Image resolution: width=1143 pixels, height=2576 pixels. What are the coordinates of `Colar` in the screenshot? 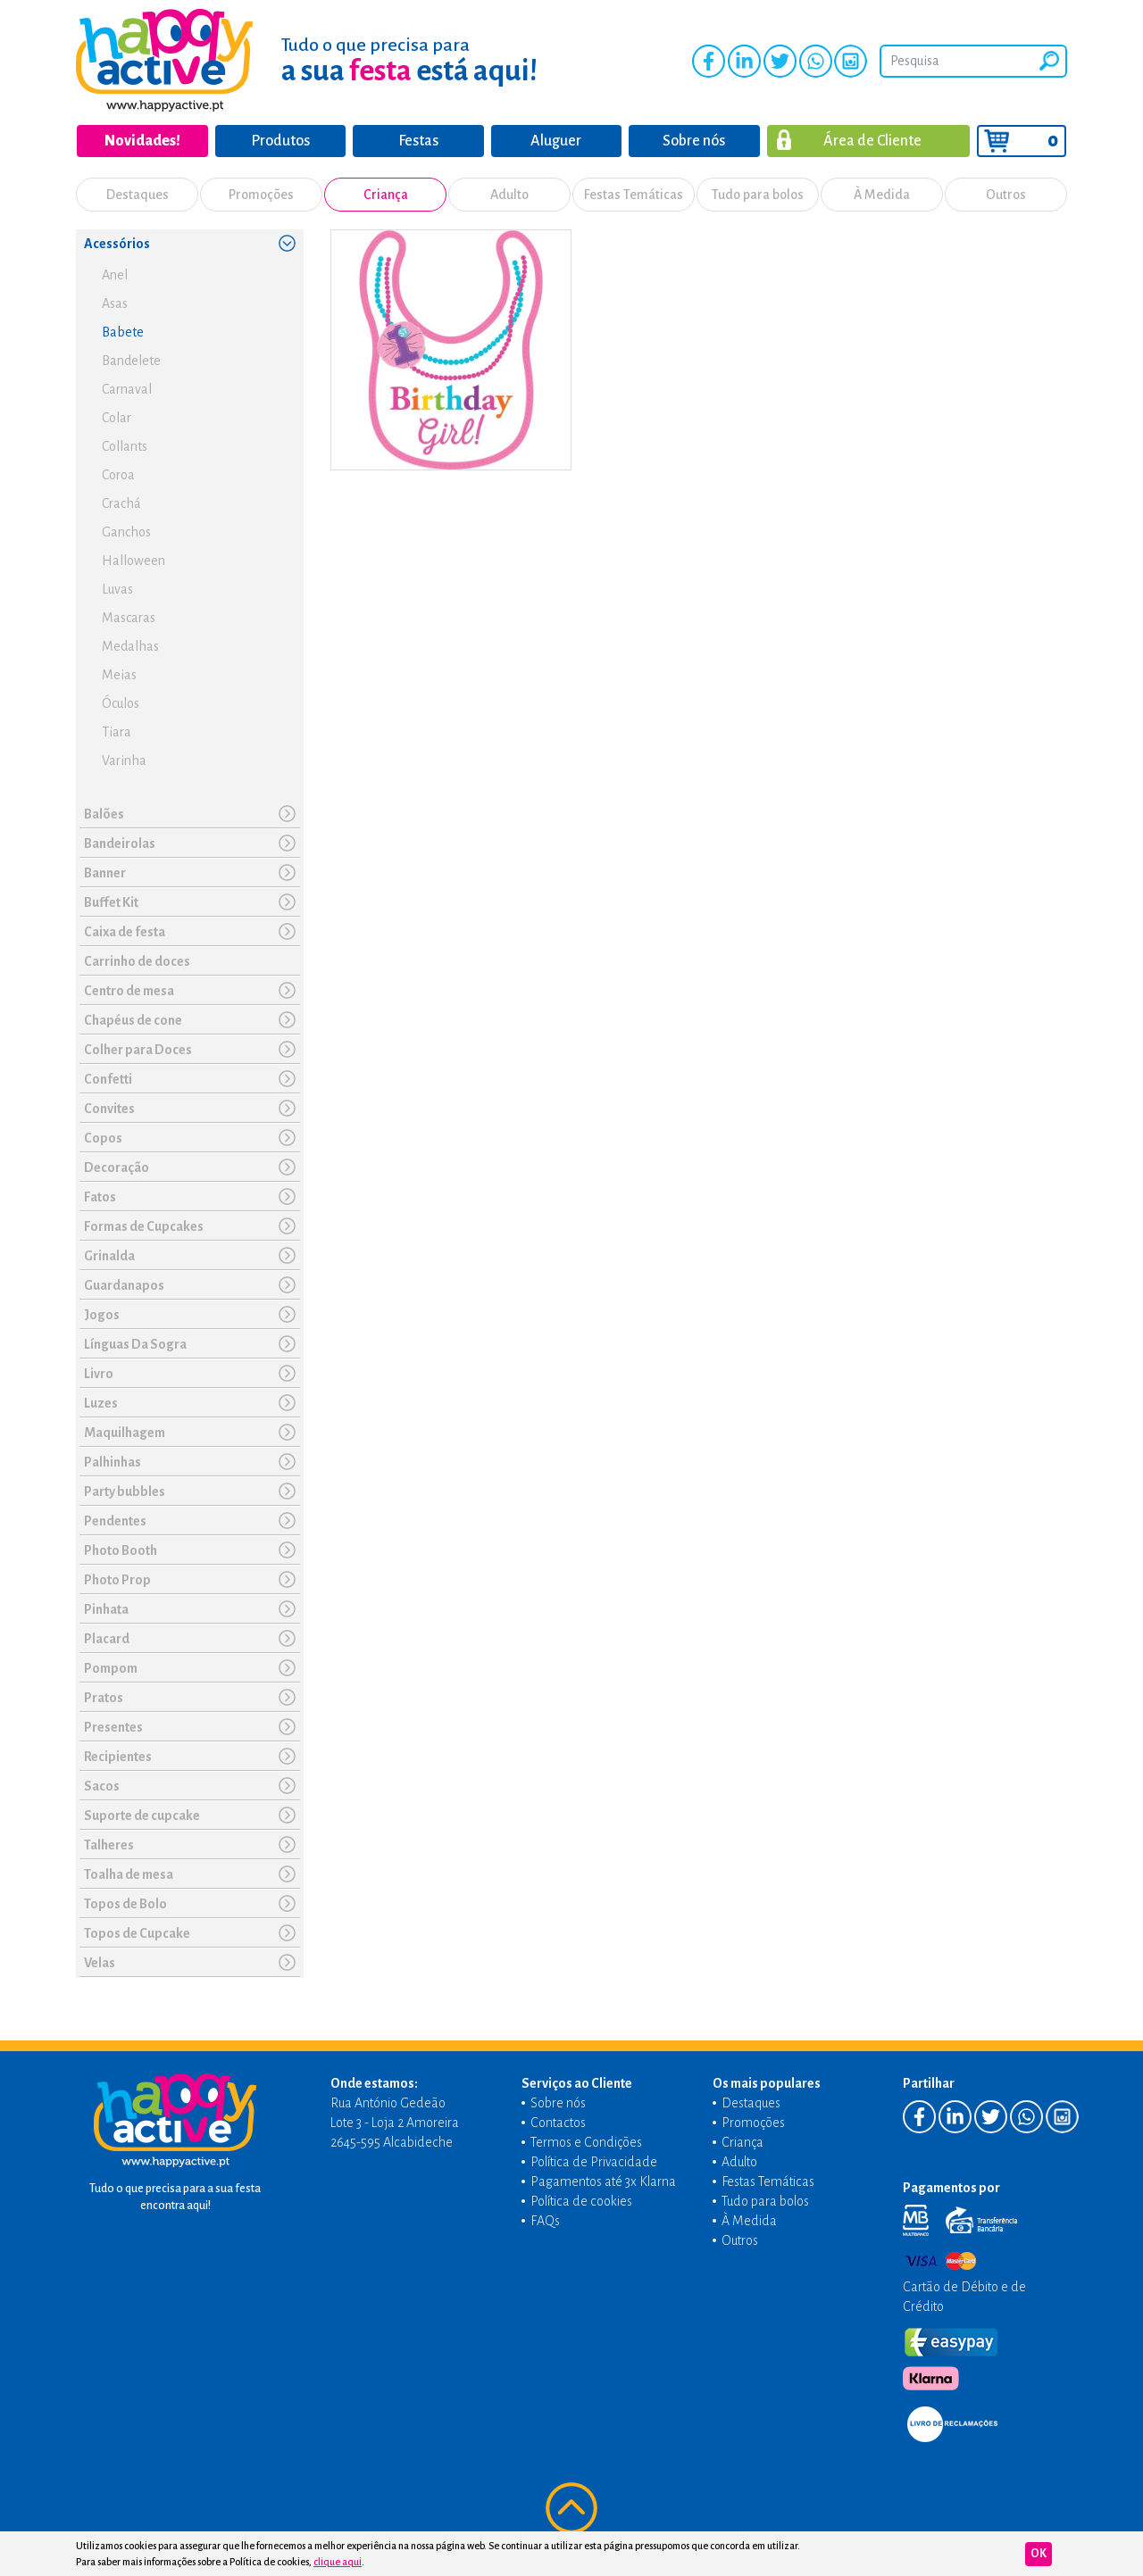 It's located at (116, 418).